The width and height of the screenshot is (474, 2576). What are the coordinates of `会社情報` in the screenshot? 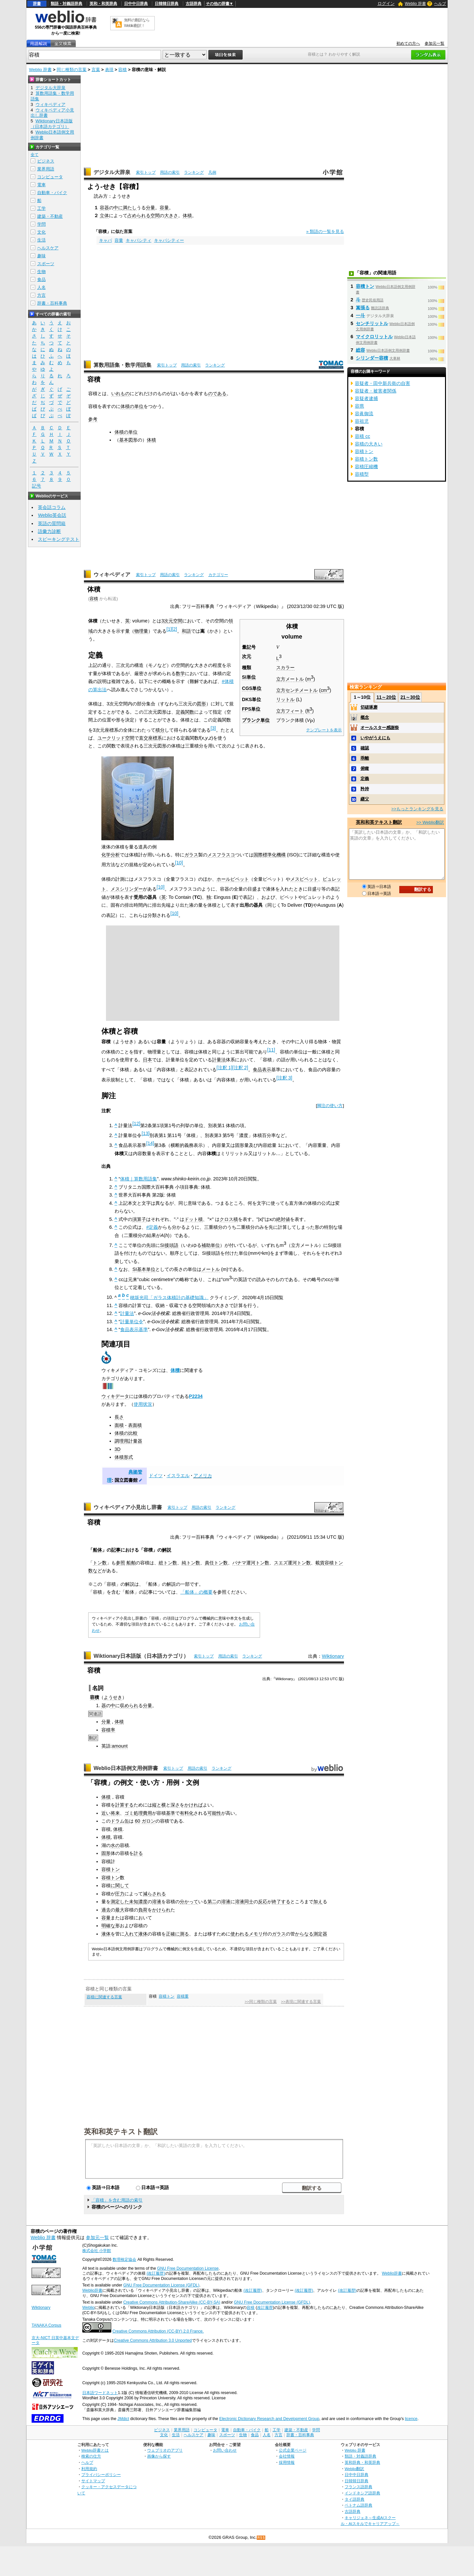 It's located at (287, 2456).